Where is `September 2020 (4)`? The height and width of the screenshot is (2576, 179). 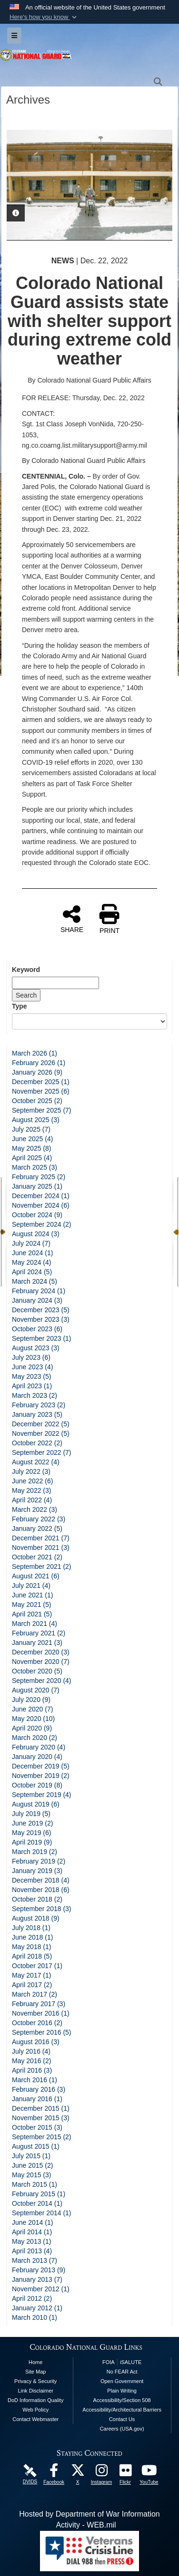 September 2020 (4) is located at coordinates (41, 1680).